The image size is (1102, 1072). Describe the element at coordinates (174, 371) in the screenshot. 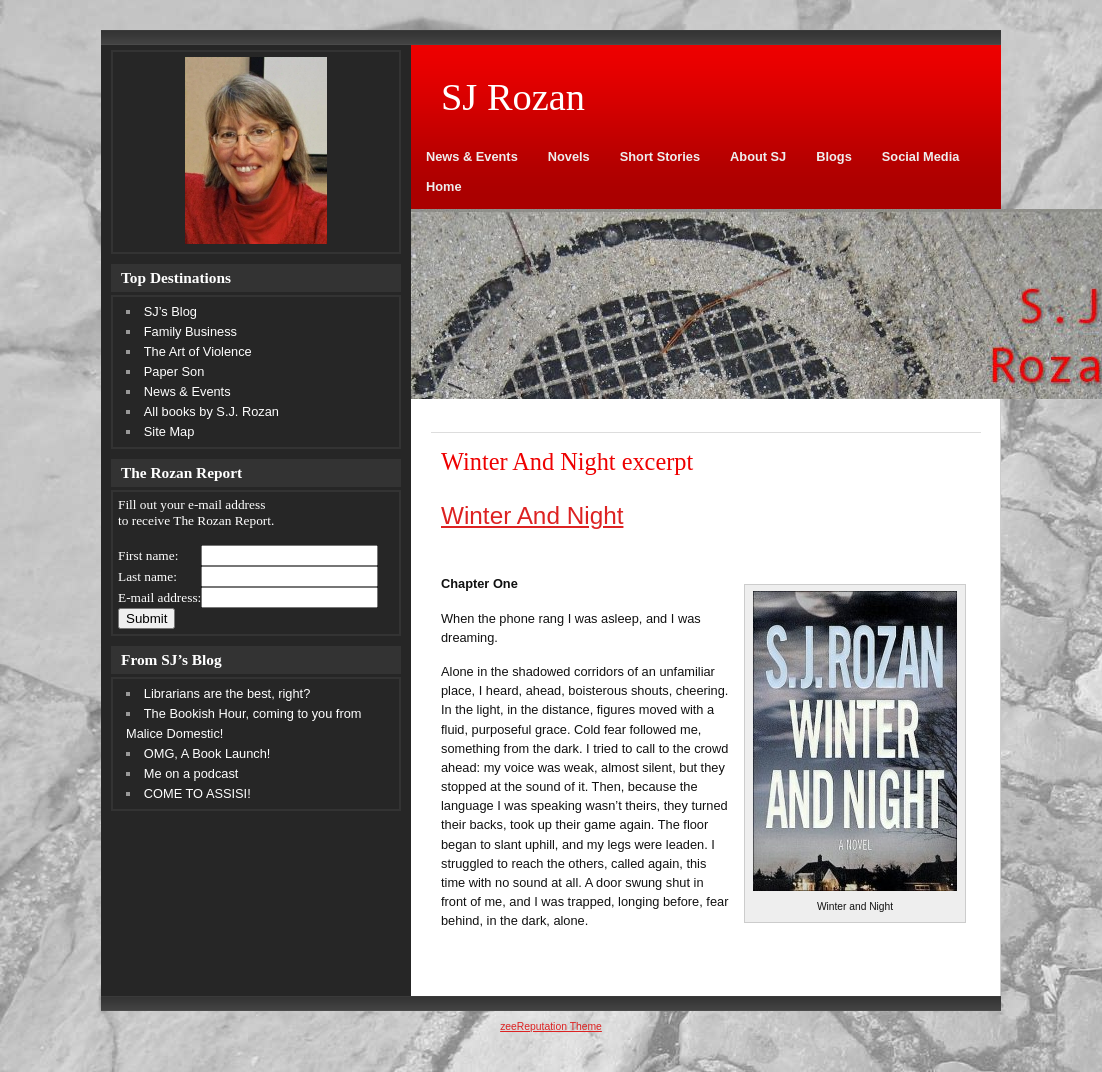

I see `Paper Son` at that location.